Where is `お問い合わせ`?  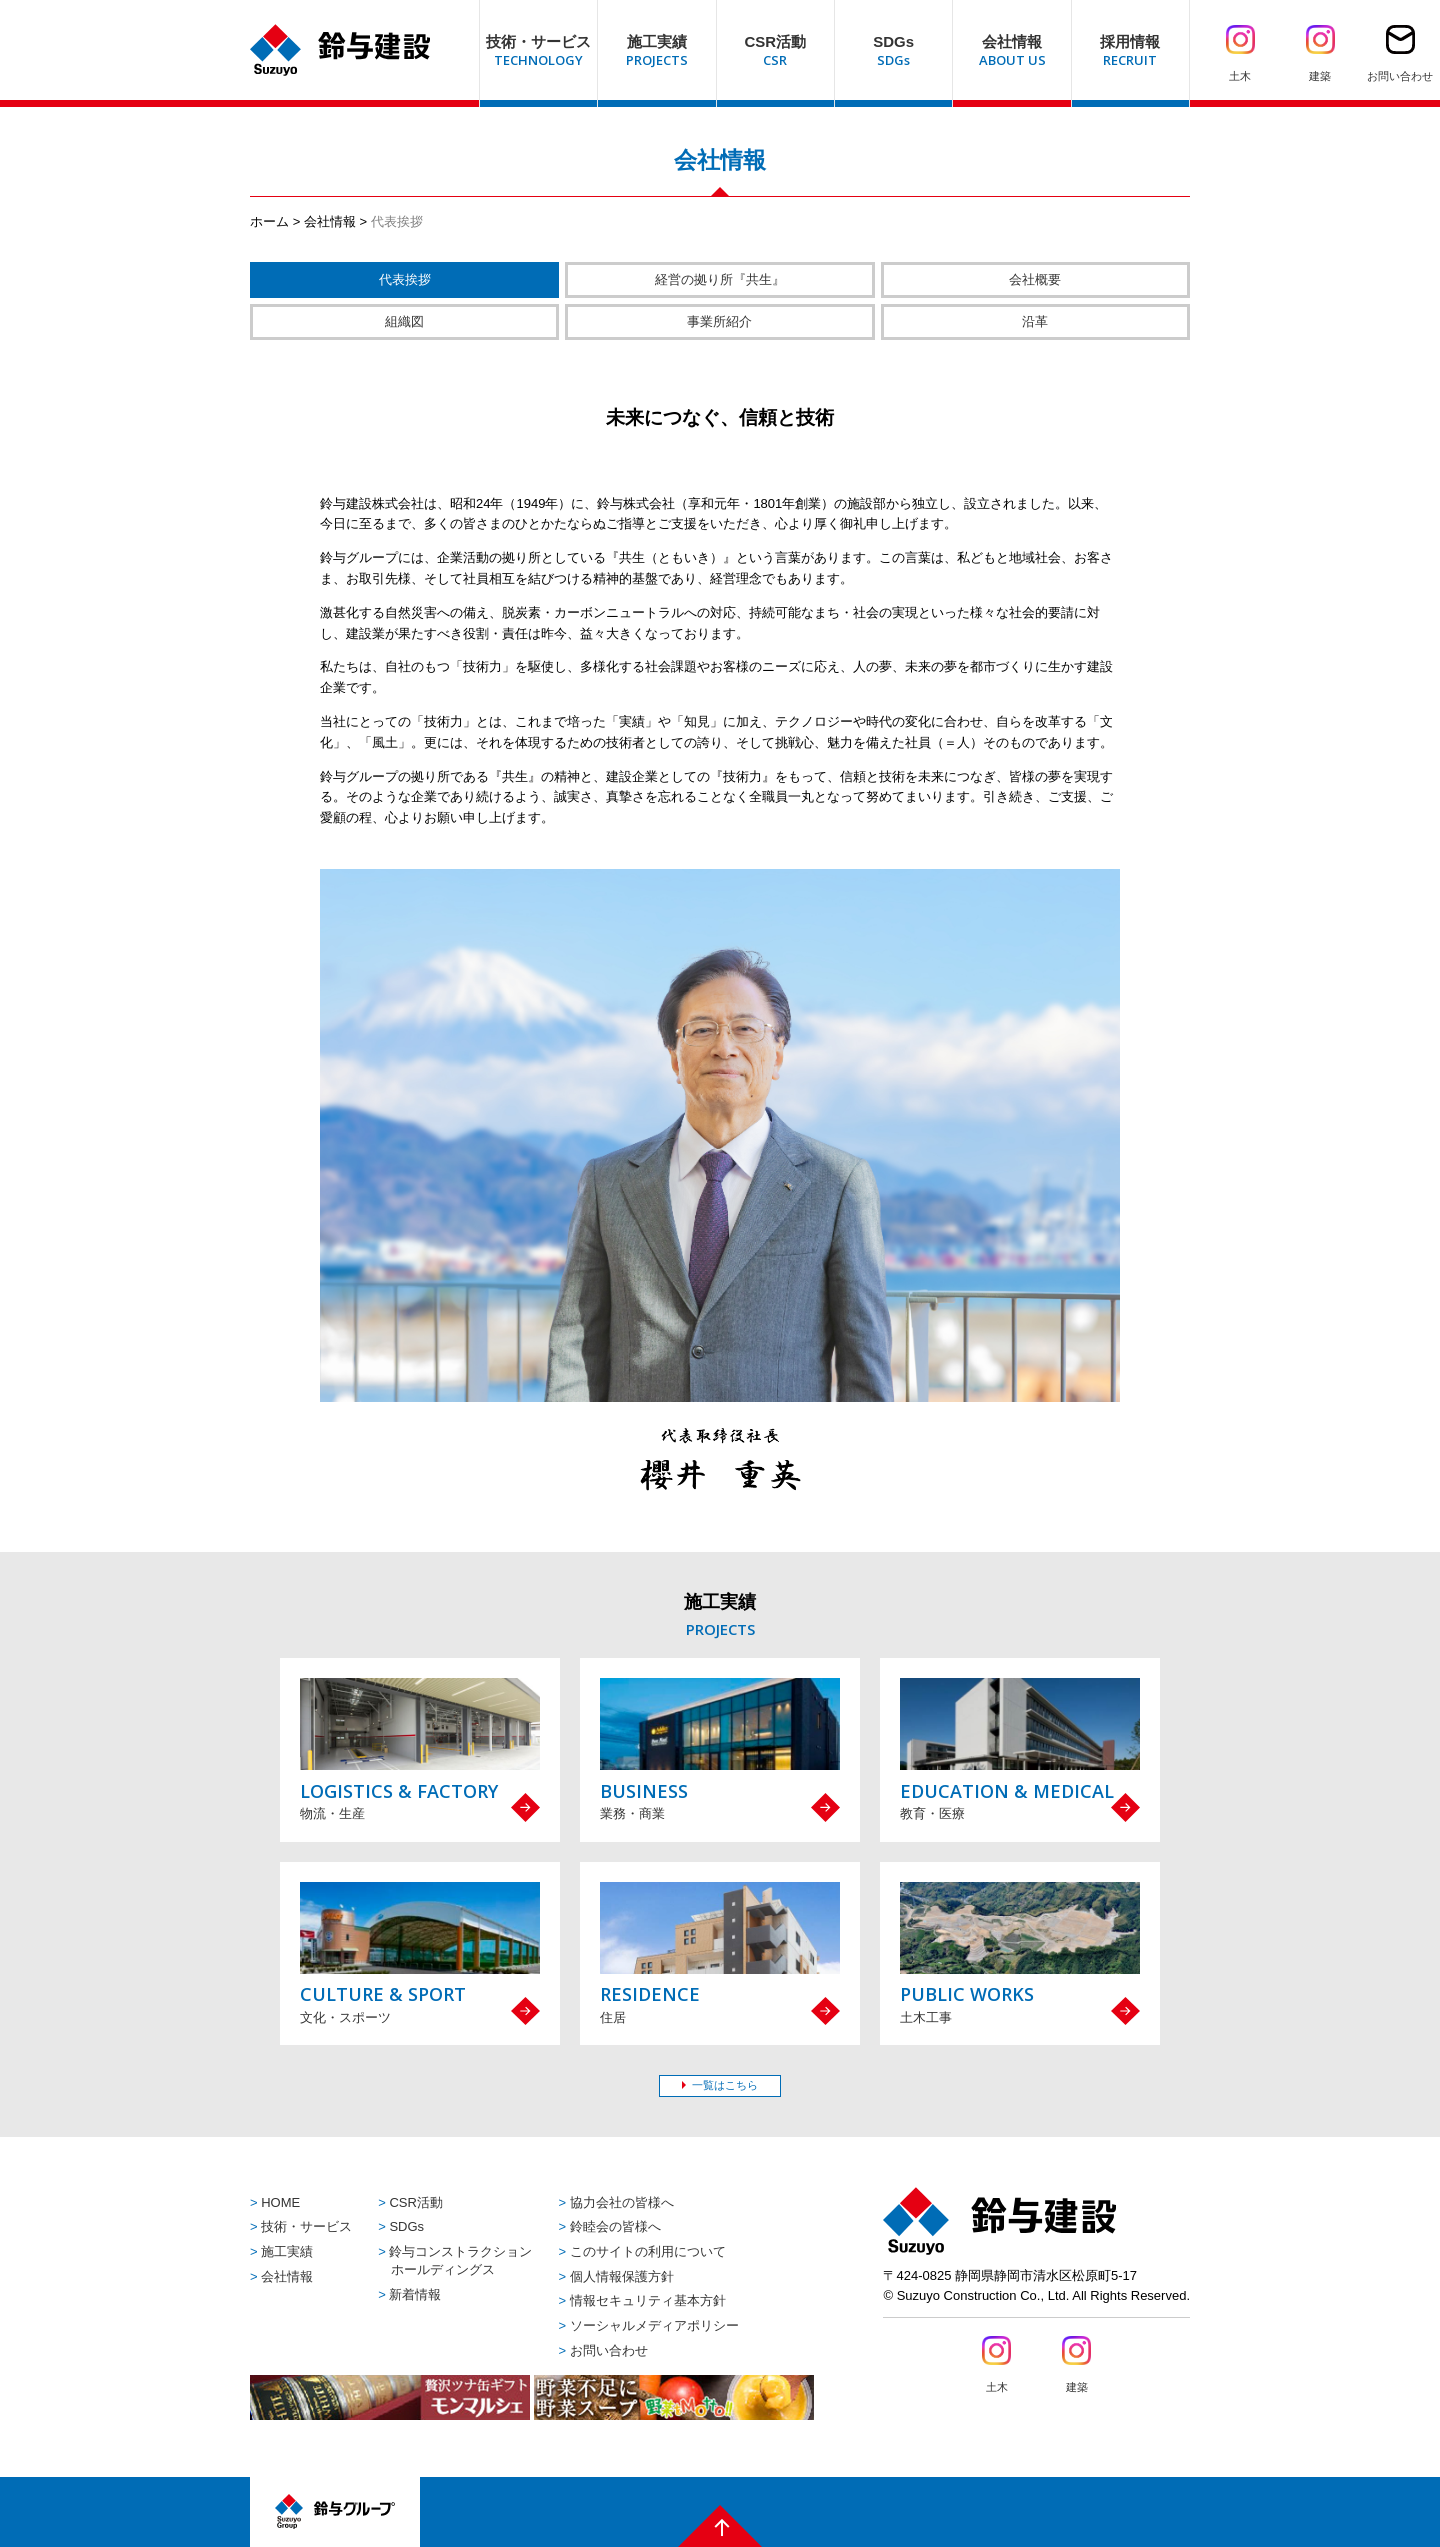
お問い合わせ is located at coordinates (609, 2350).